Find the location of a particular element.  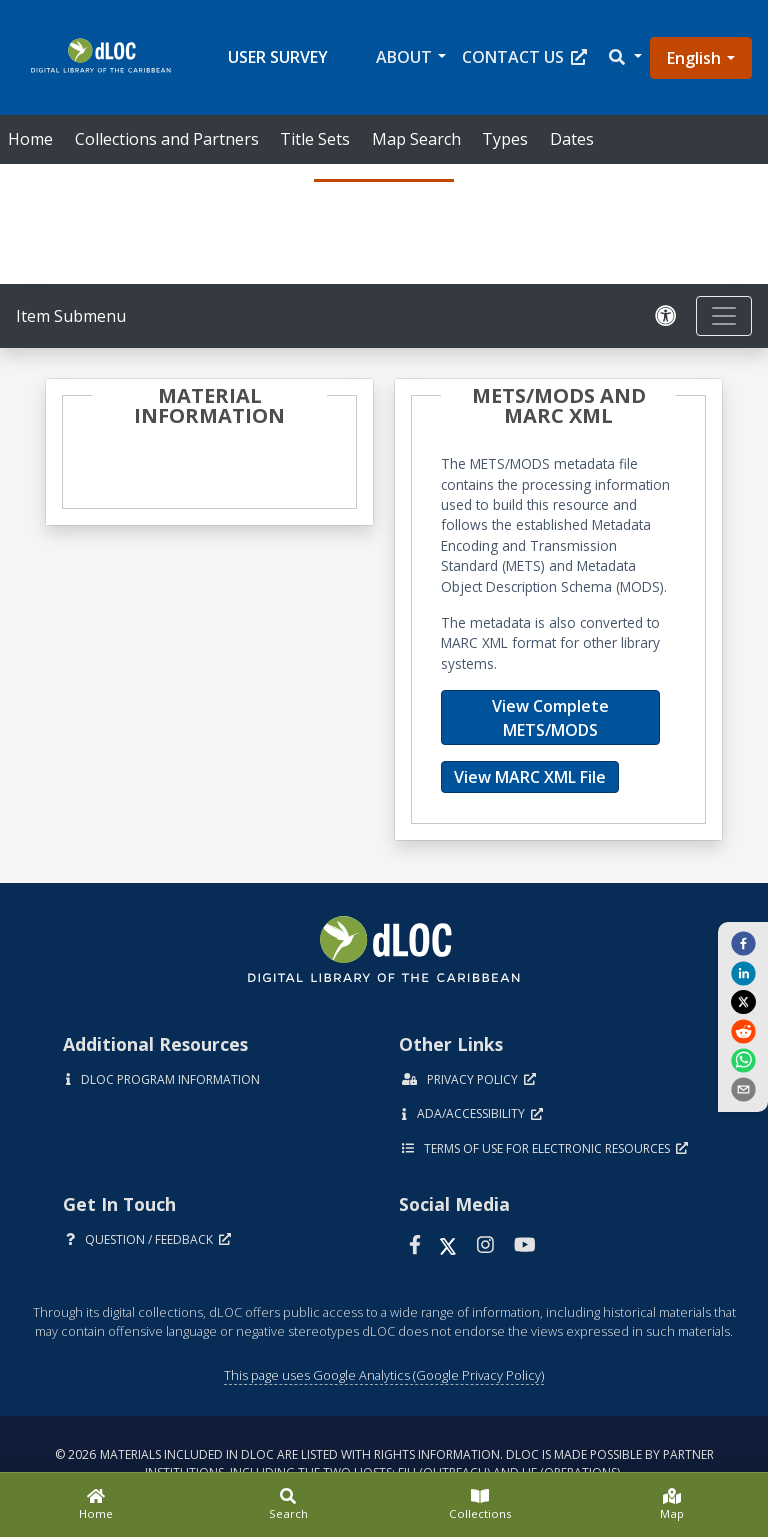

User Survey is located at coordinates (278, 57).